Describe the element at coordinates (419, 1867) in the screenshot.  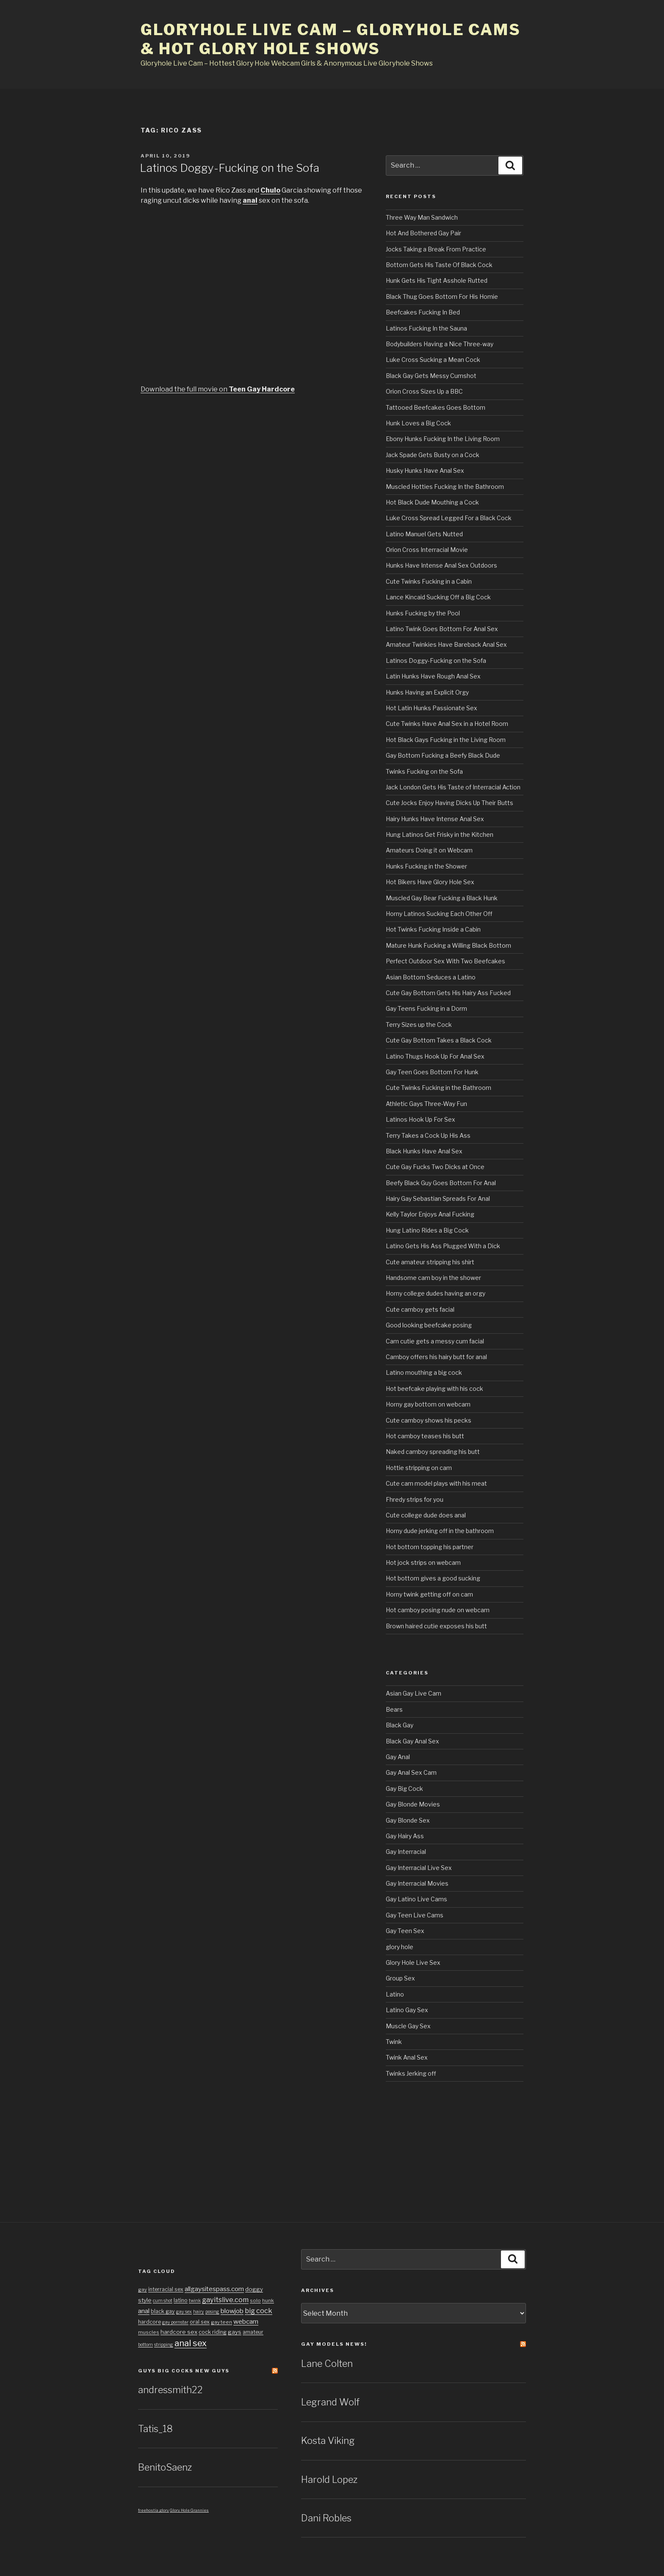
I see `Gay Interracial Live Sex` at that location.